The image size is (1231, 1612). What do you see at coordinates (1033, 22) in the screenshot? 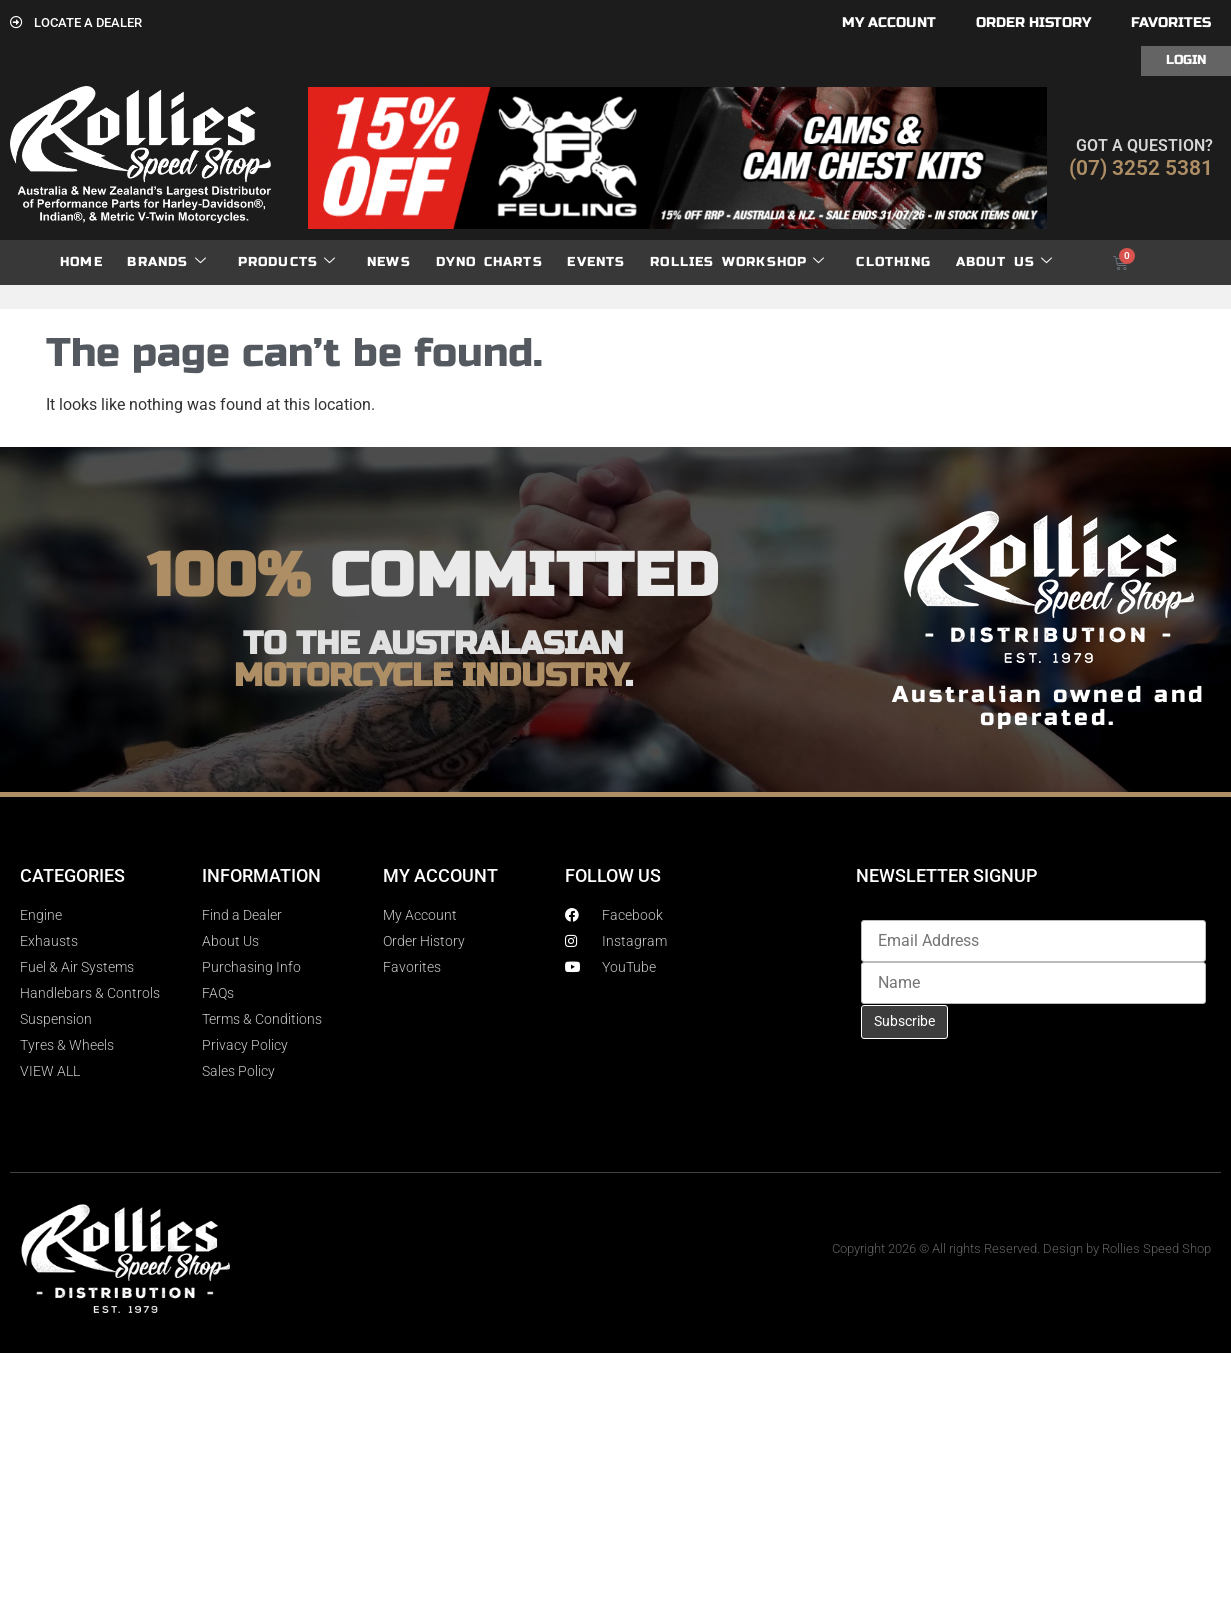
I see `Order History` at bounding box center [1033, 22].